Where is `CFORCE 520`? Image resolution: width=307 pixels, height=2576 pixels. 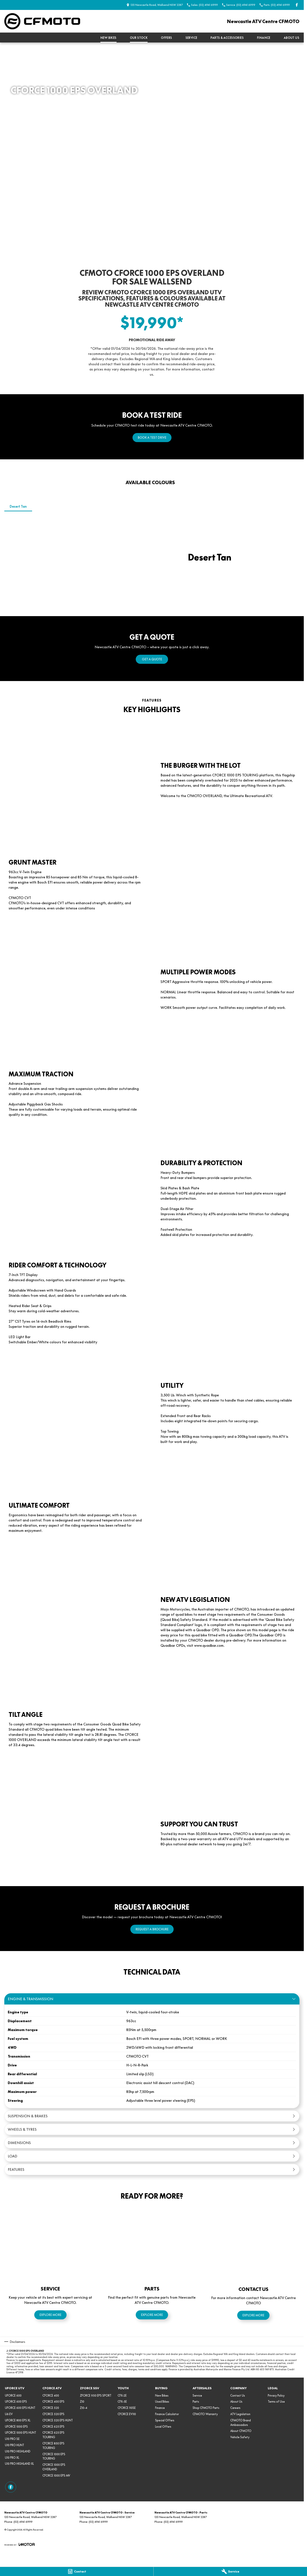
CFORCE 520 is located at coordinates (50, 2408).